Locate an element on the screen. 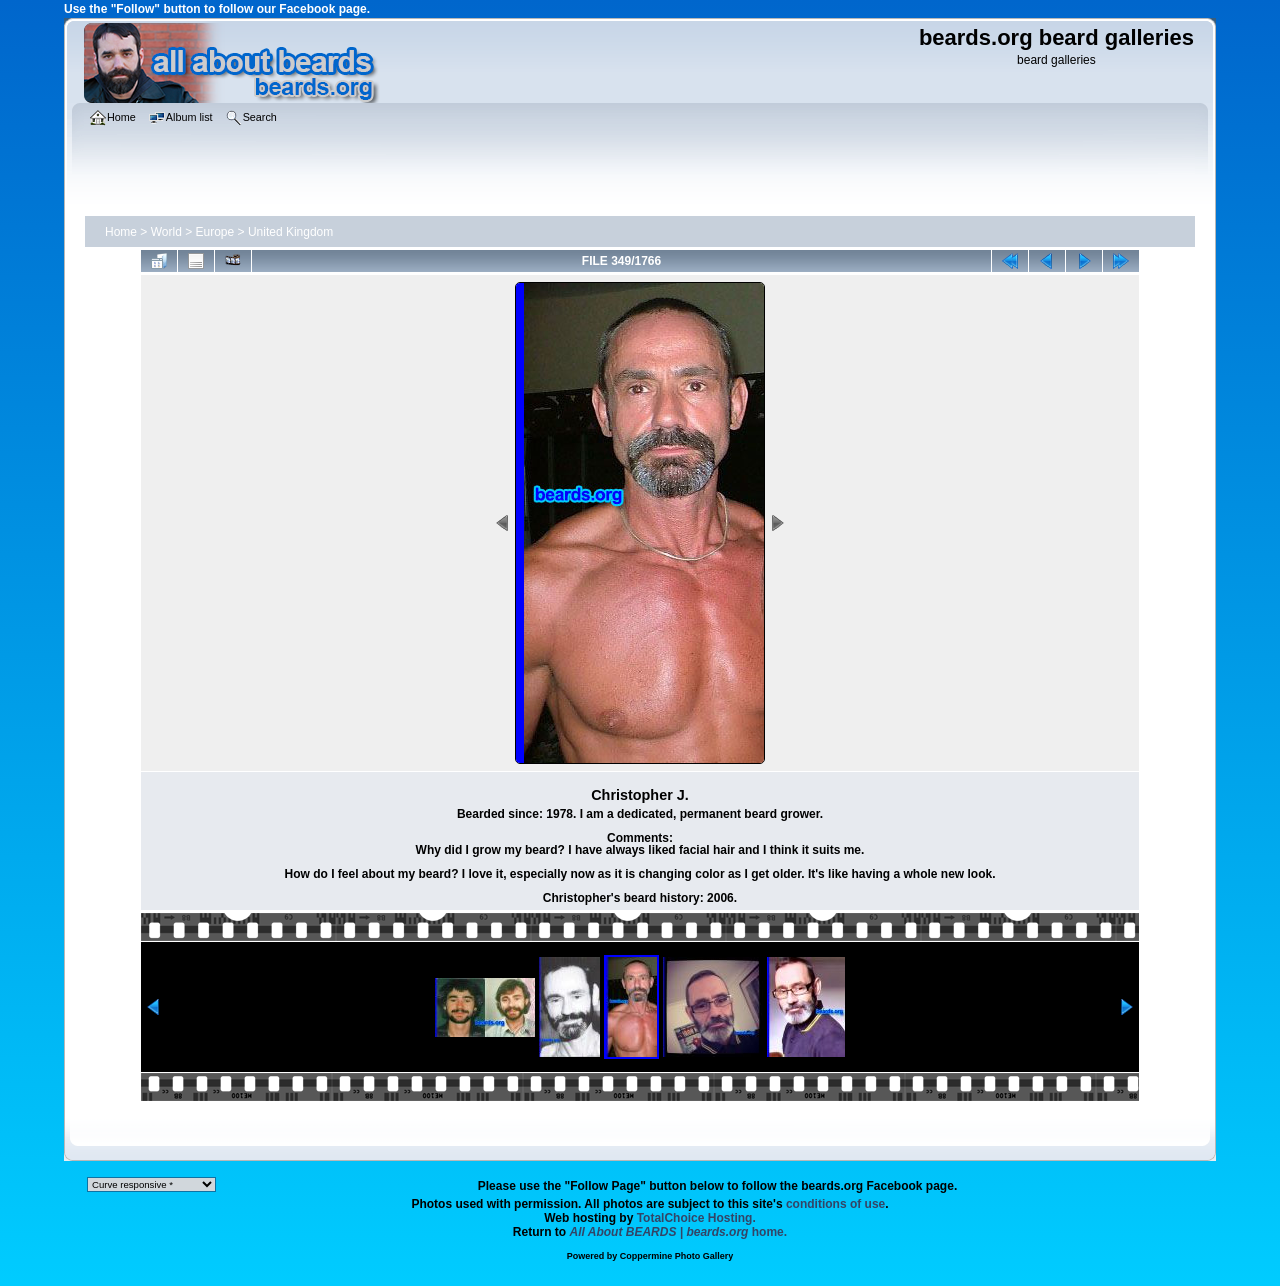  United Kingdom is located at coordinates (290, 232).